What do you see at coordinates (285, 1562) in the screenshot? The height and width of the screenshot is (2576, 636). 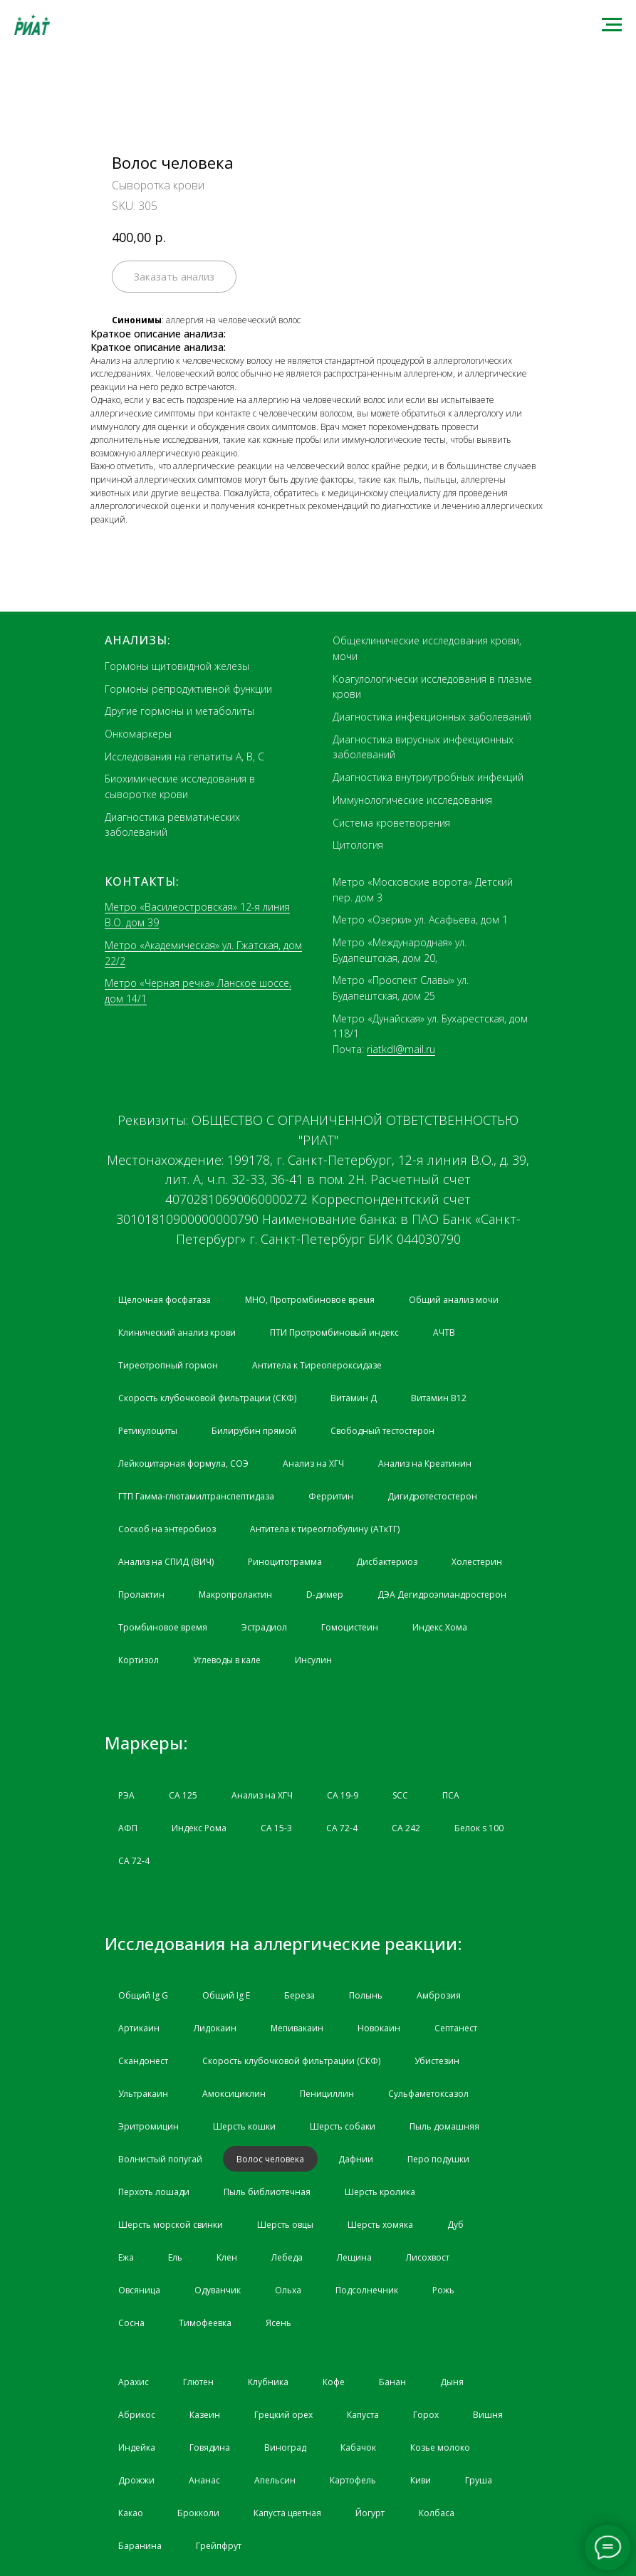 I see `Риноцитограмма` at bounding box center [285, 1562].